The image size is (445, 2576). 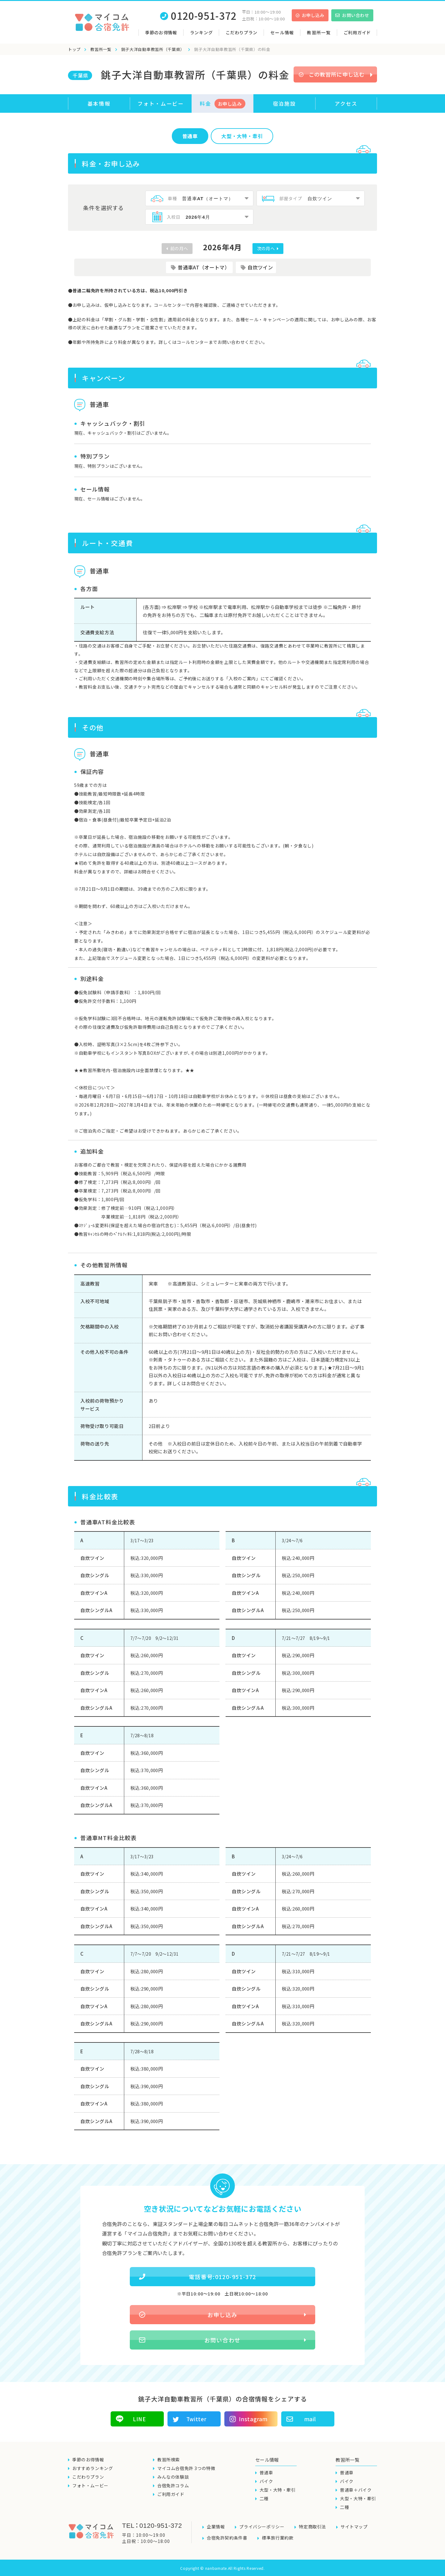 What do you see at coordinates (161, 32) in the screenshot?
I see `季節のお得情報` at bounding box center [161, 32].